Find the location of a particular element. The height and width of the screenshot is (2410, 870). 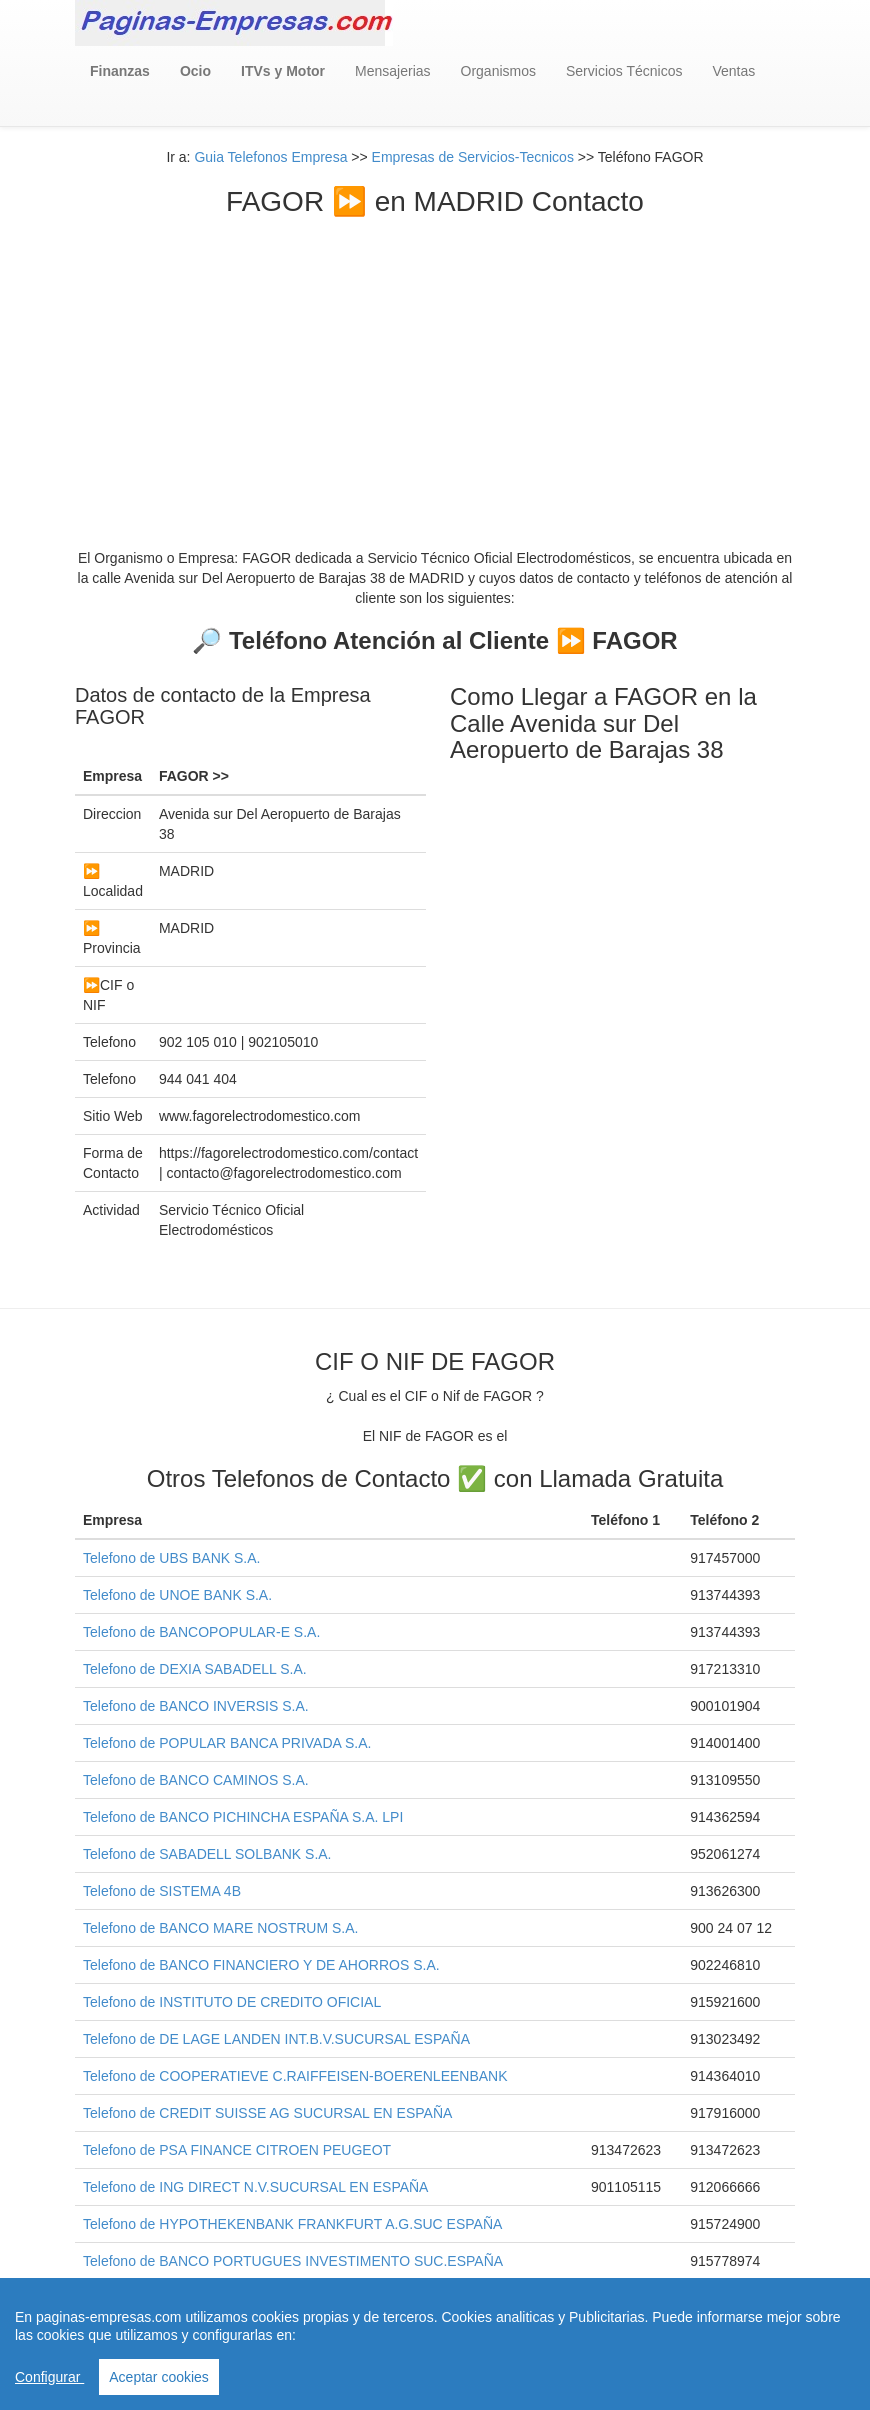

Guia Telefonos Empresa is located at coordinates (270, 157).